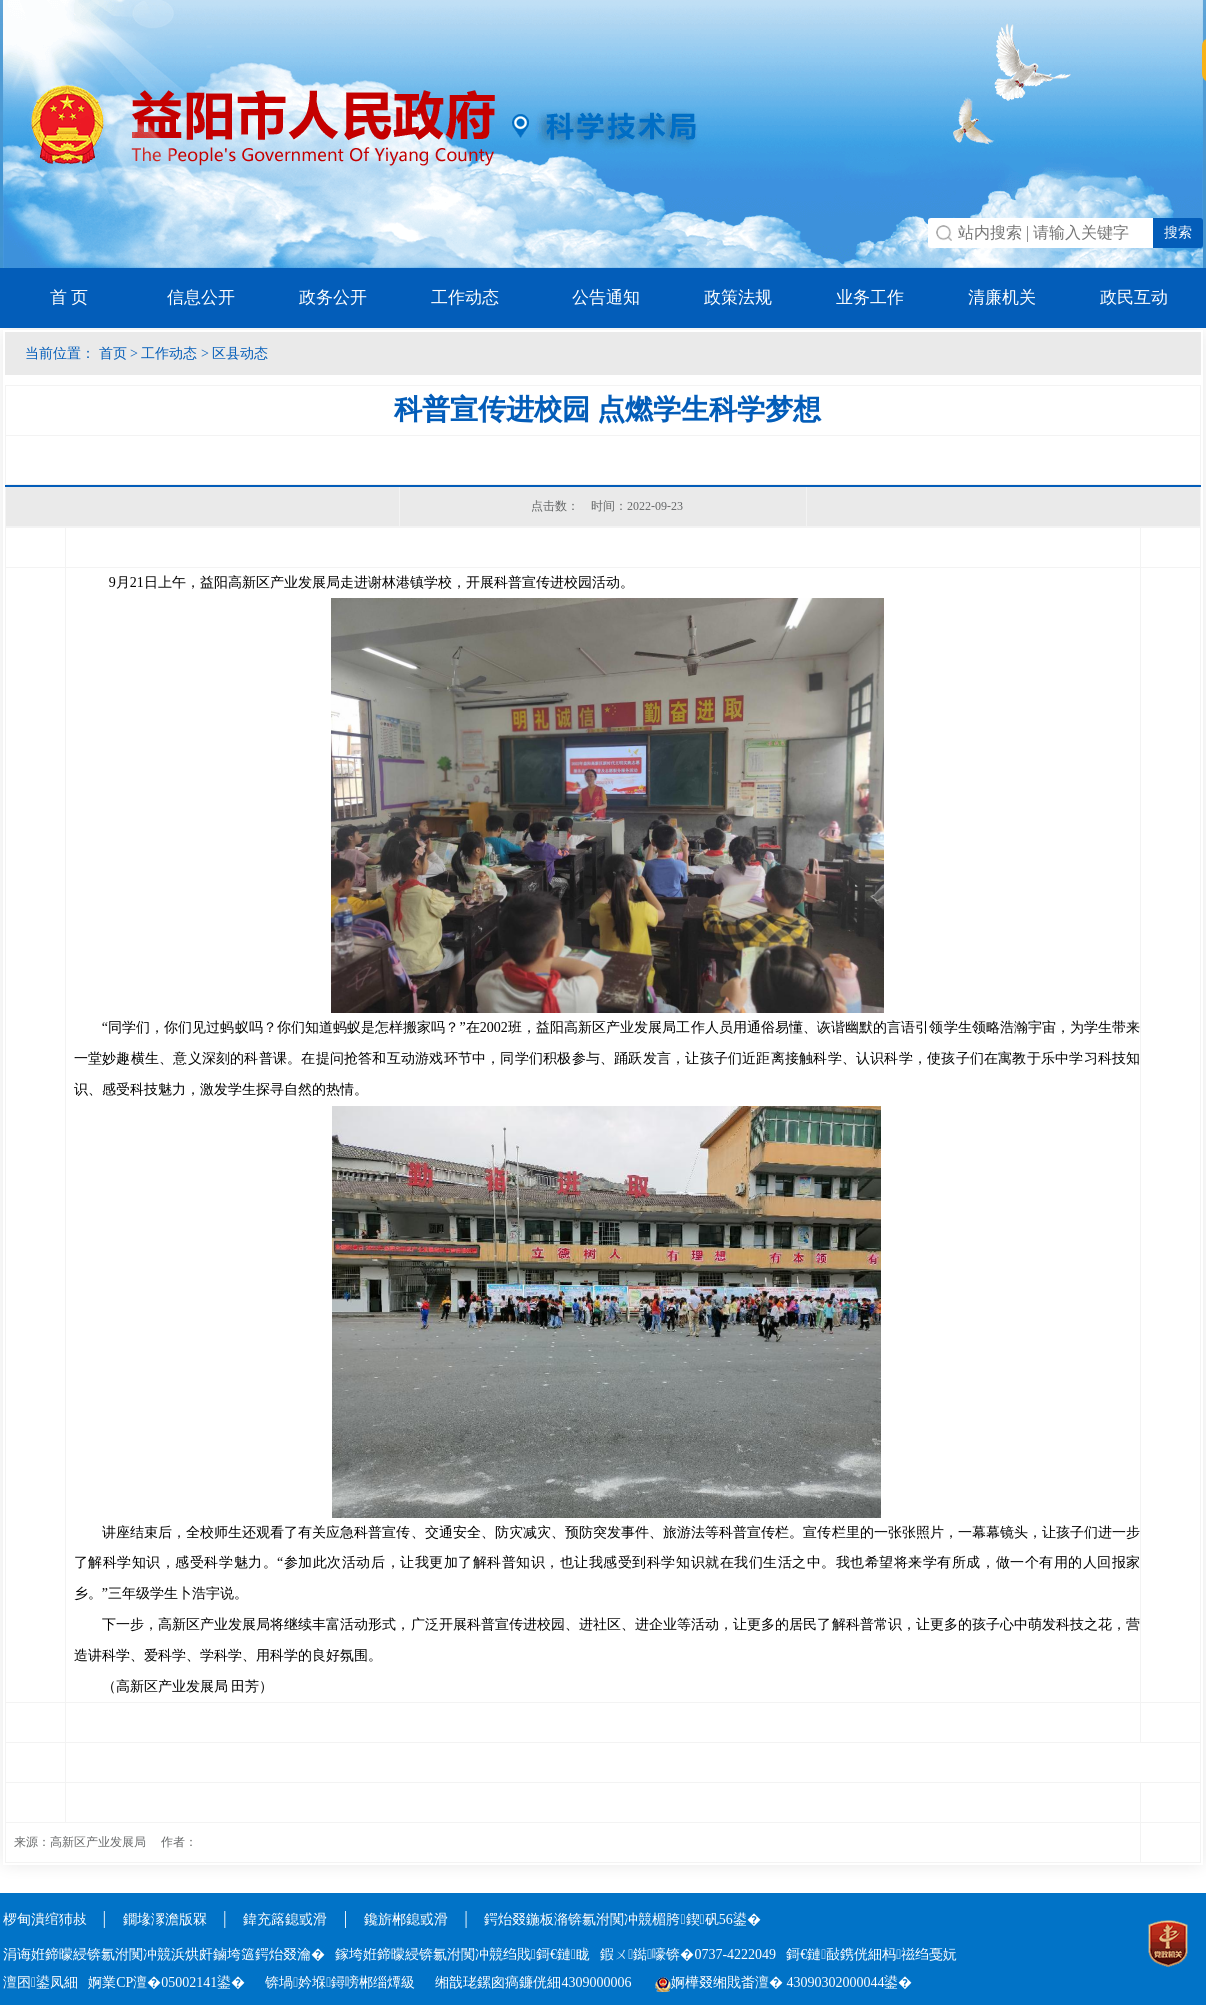 The height and width of the screenshot is (2005, 1206). What do you see at coordinates (69, 297) in the screenshot?
I see `首 页` at bounding box center [69, 297].